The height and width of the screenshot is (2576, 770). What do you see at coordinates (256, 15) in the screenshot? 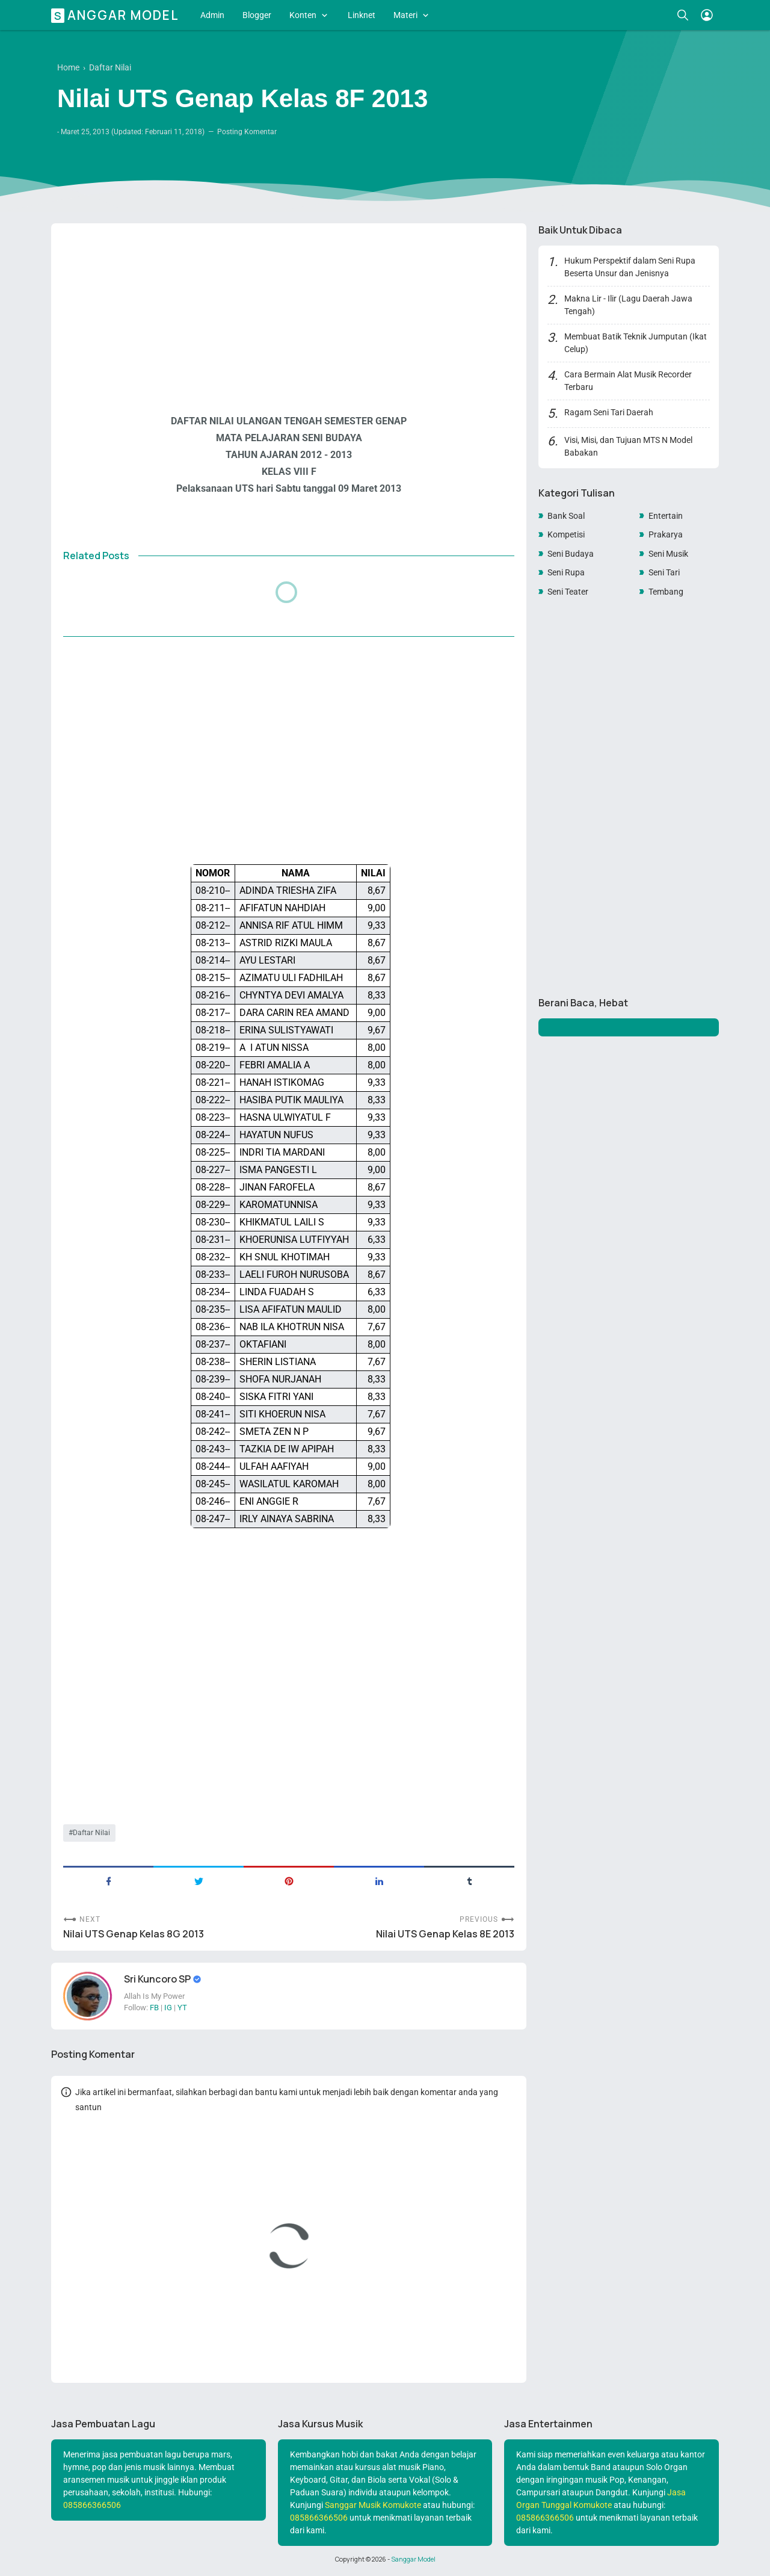
I see `Blogger` at bounding box center [256, 15].